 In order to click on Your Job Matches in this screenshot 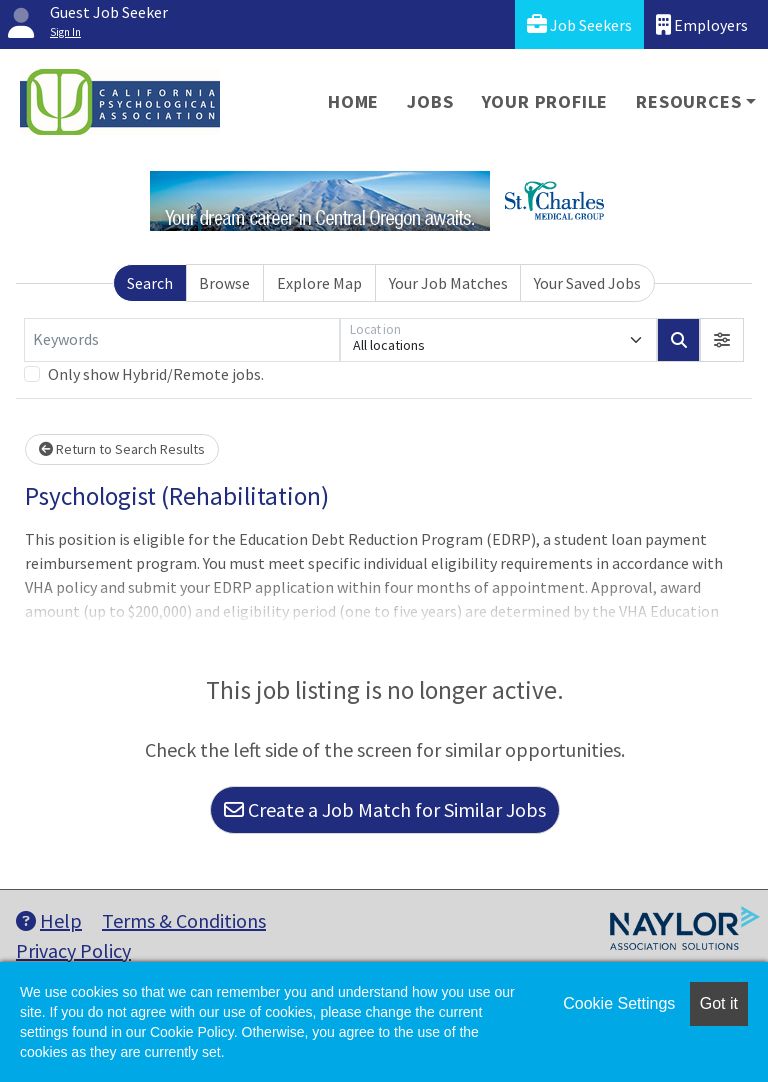, I will do `click(448, 283)`.